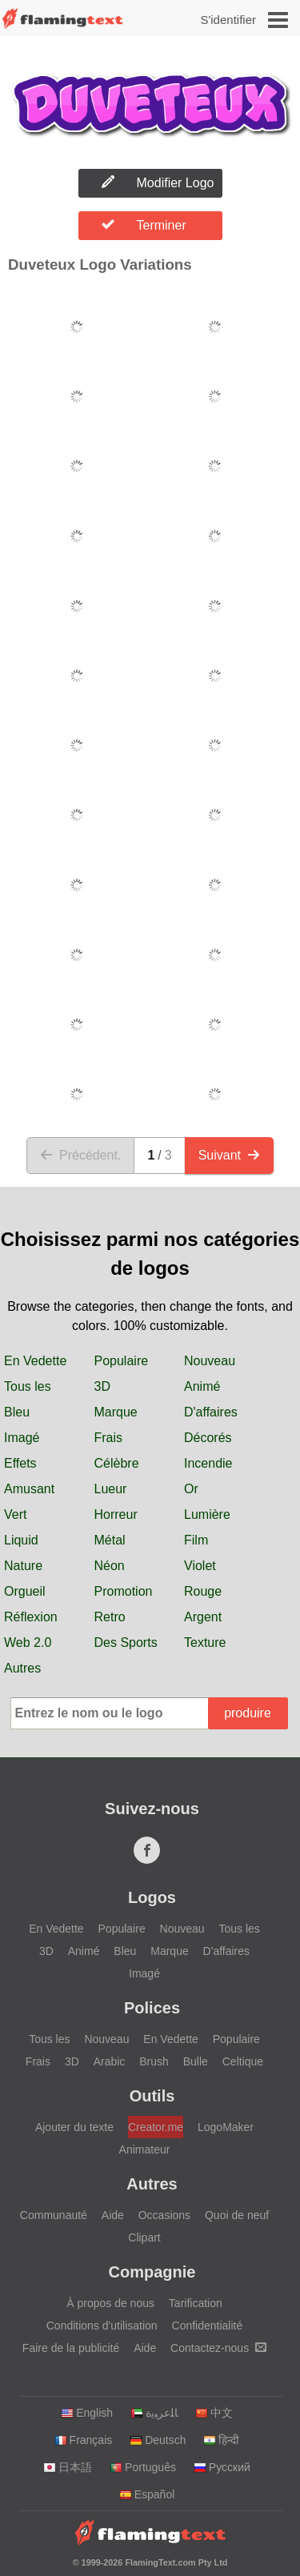 The image size is (300, 2576). I want to click on Or, so click(191, 1489).